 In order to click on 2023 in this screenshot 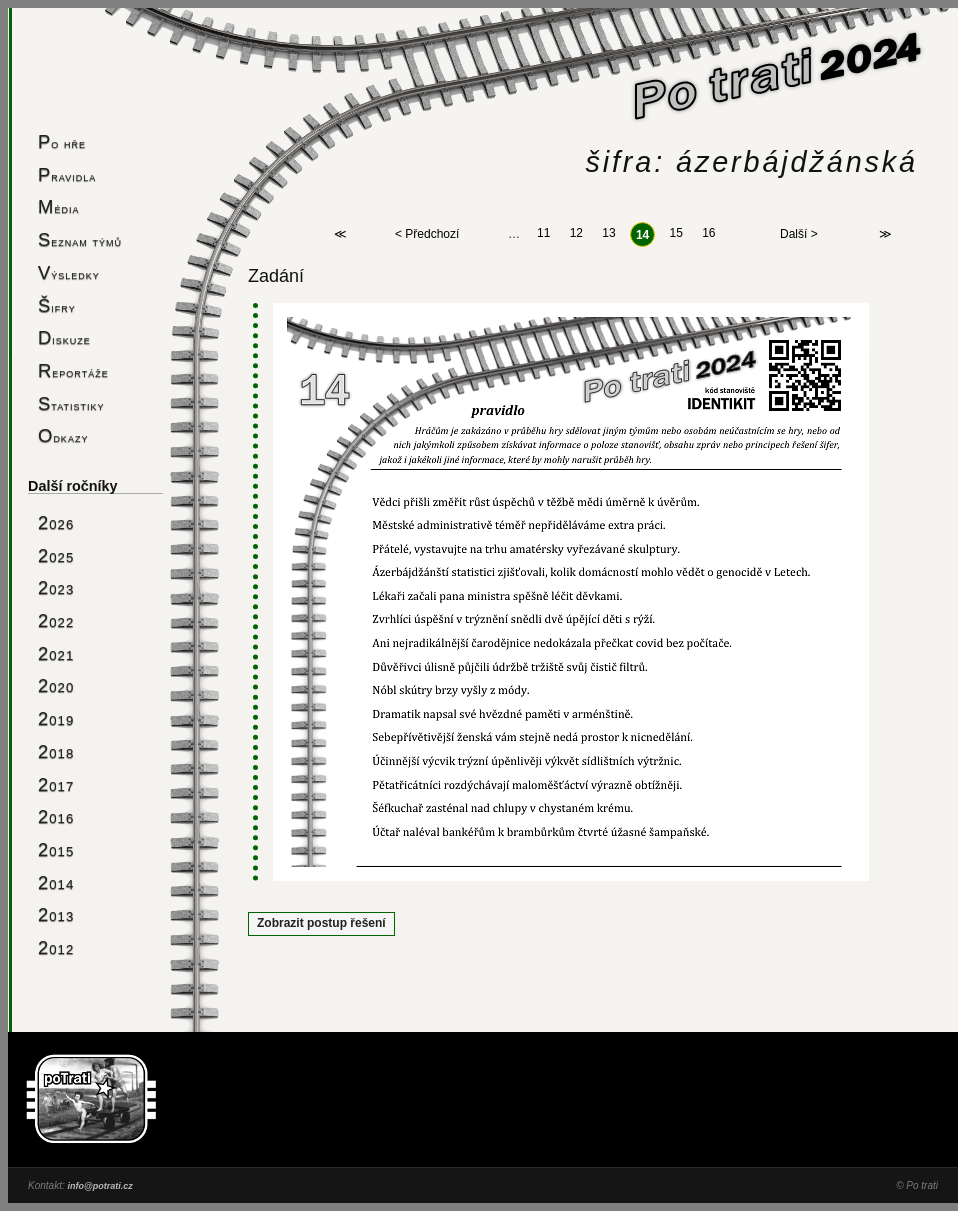, I will do `click(56, 587)`.